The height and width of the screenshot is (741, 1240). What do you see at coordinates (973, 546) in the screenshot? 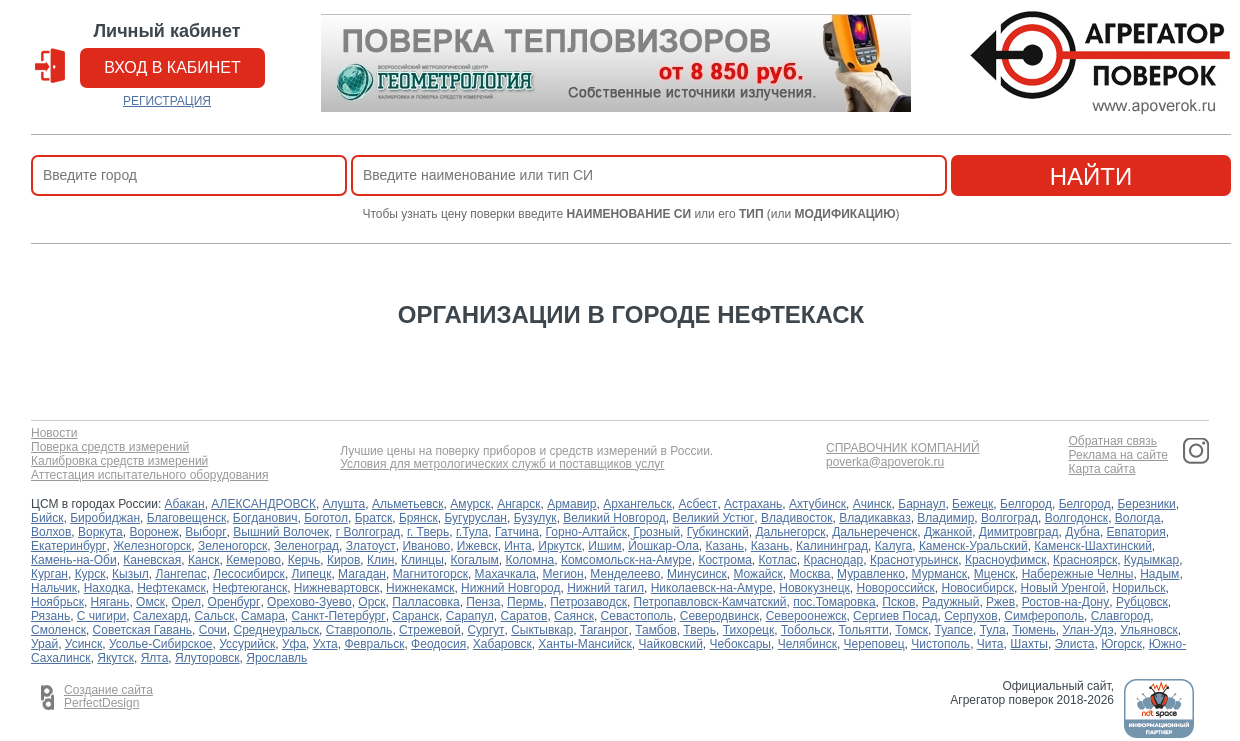
I see `Каменск-Уральский` at bounding box center [973, 546].